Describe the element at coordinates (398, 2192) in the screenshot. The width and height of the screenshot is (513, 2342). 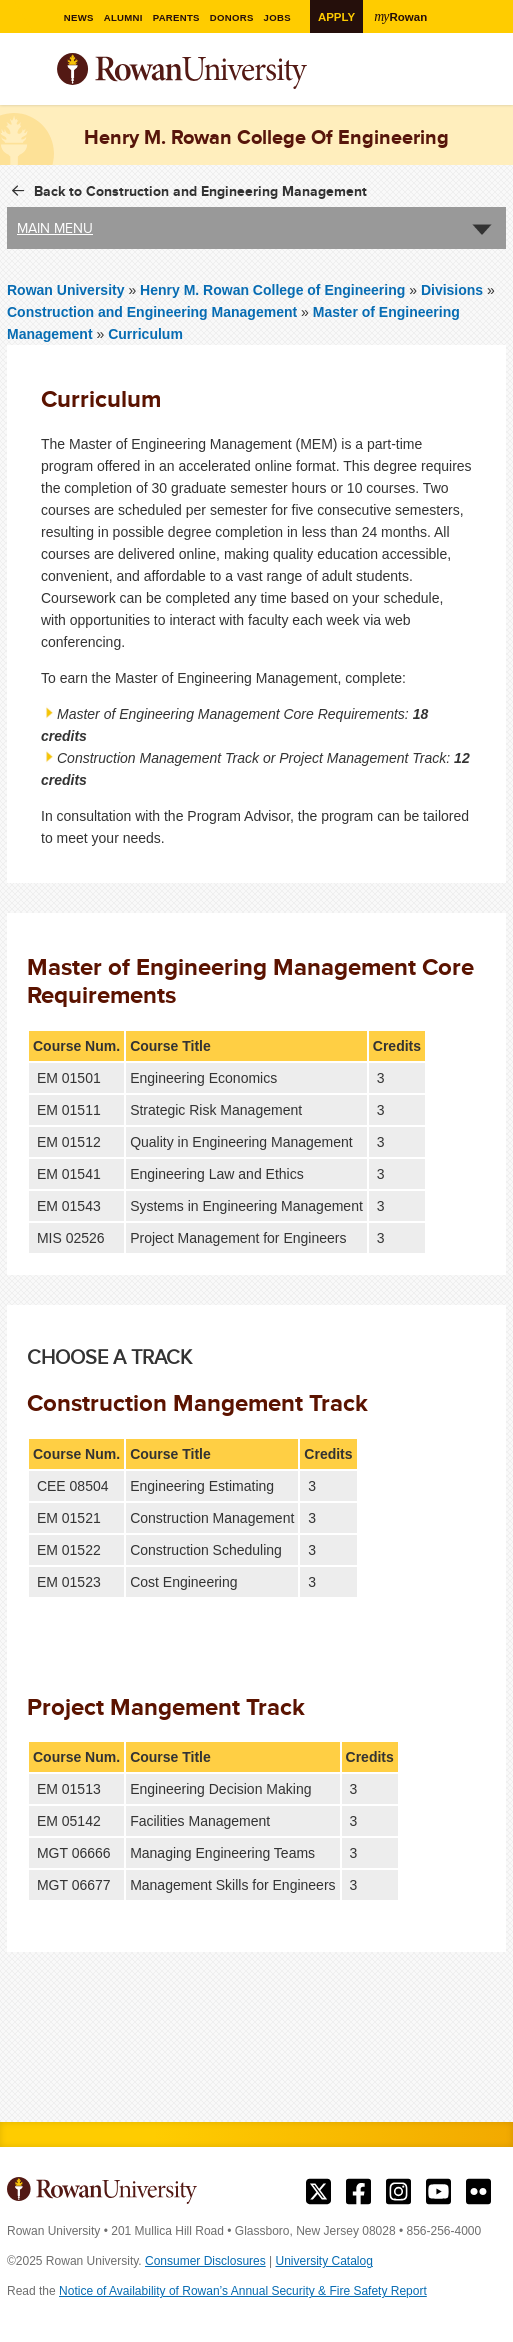
I see `Rowan on Instagram` at that location.